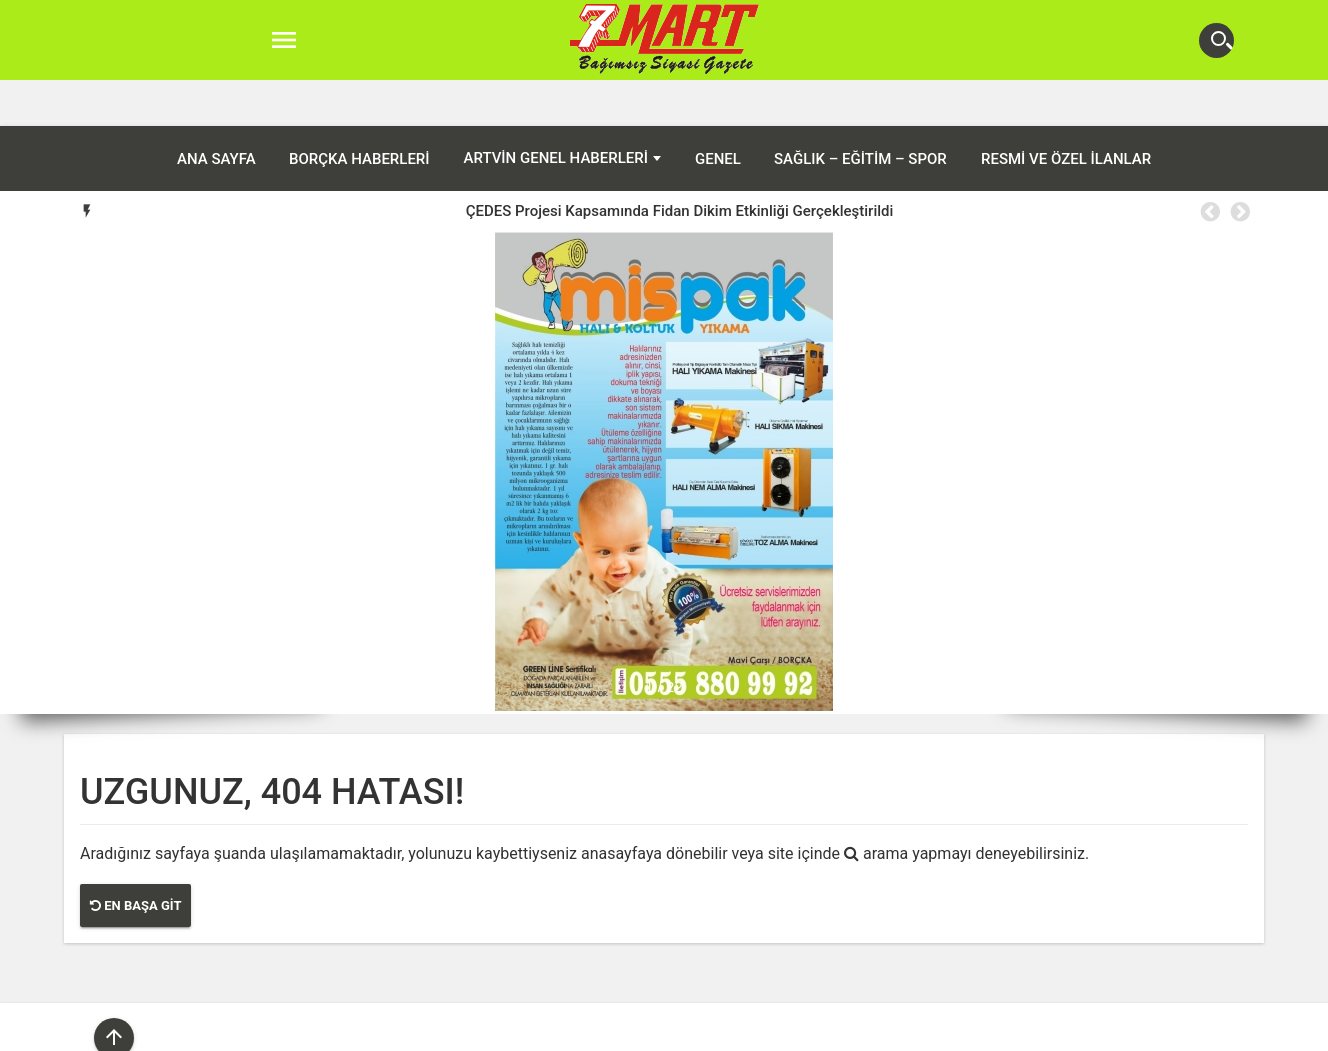  What do you see at coordinates (725, 1030) in the screenshot?
I see `Murgul` at bounding box center [725, 1030].